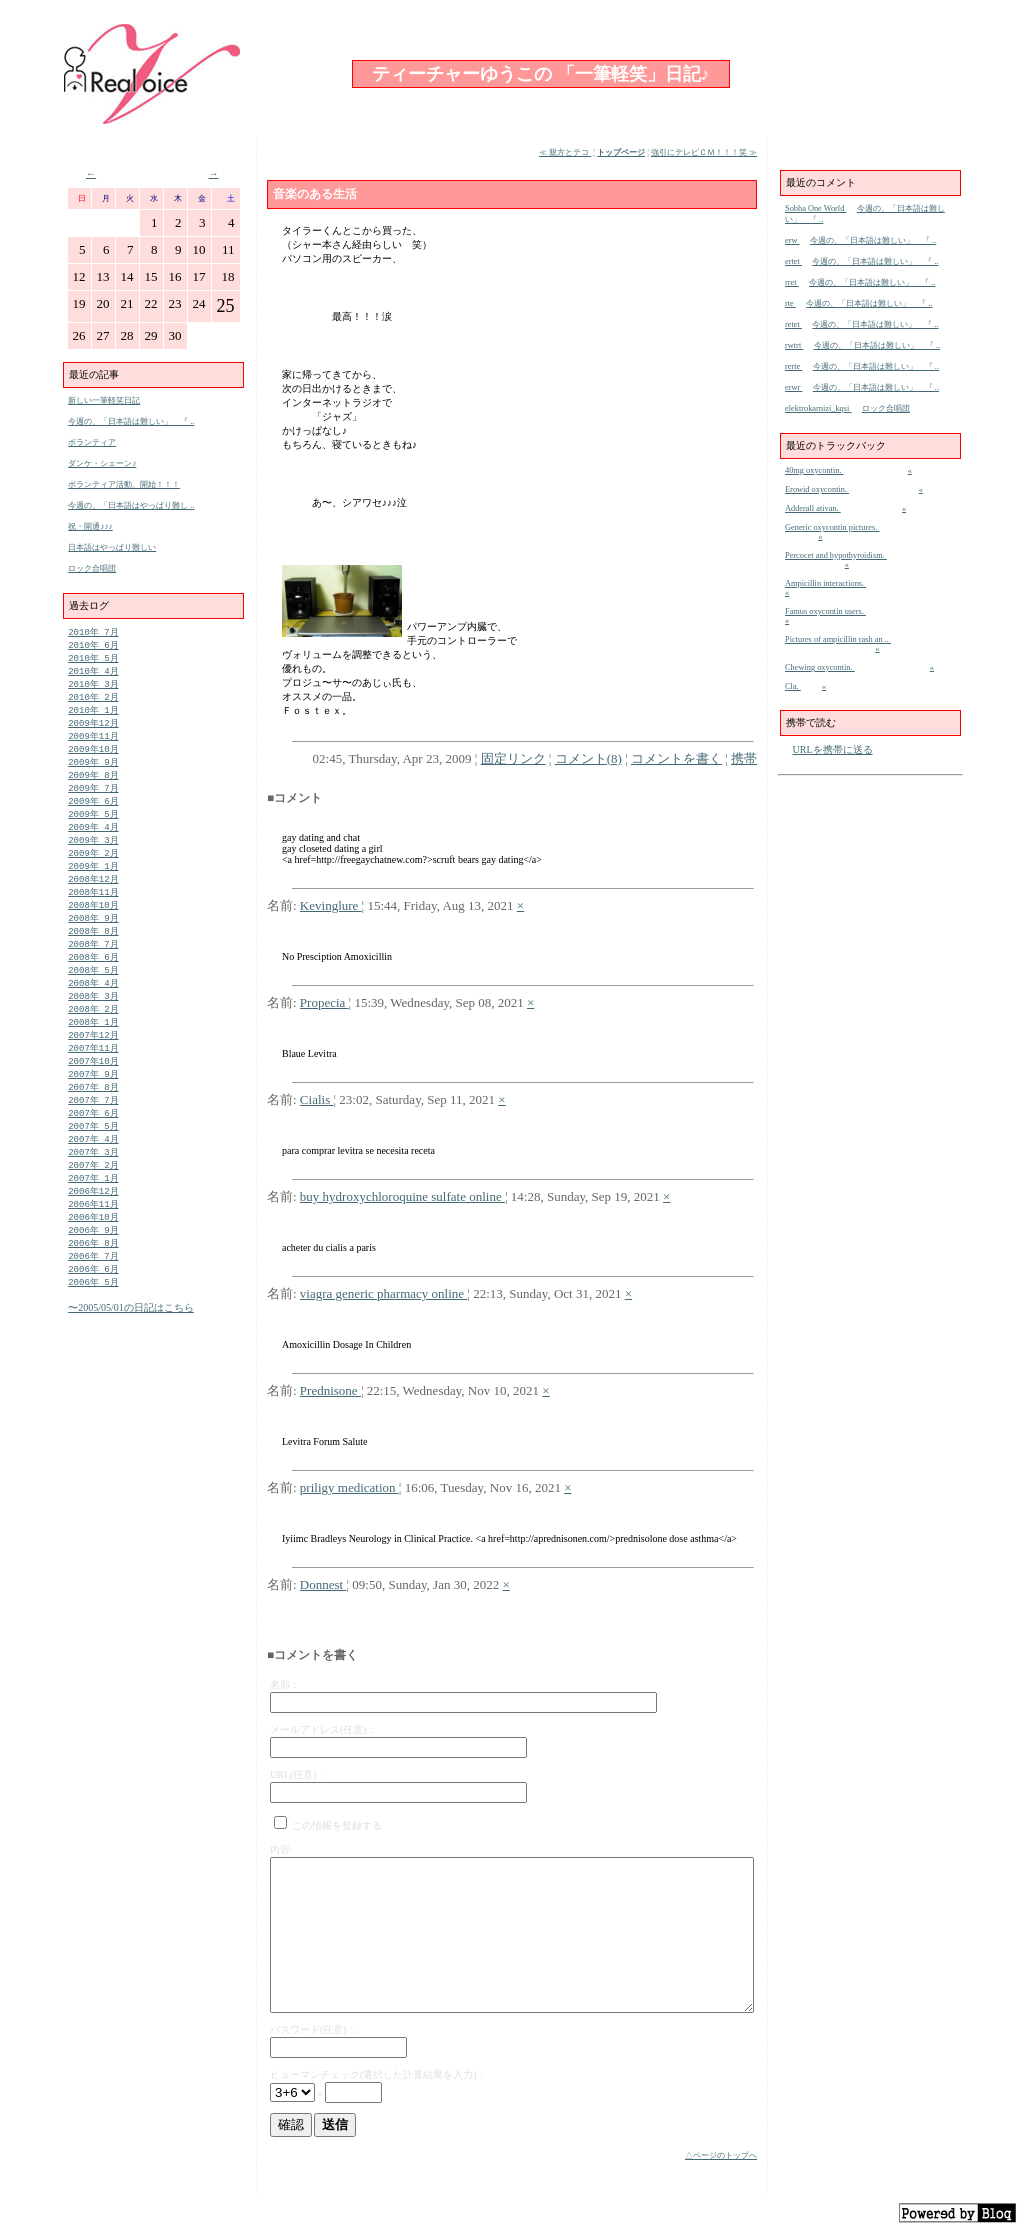  What do you see at coordinates (93, 730) in the screenshot?
I see `2009年12月` at bounding box center [93, 730].